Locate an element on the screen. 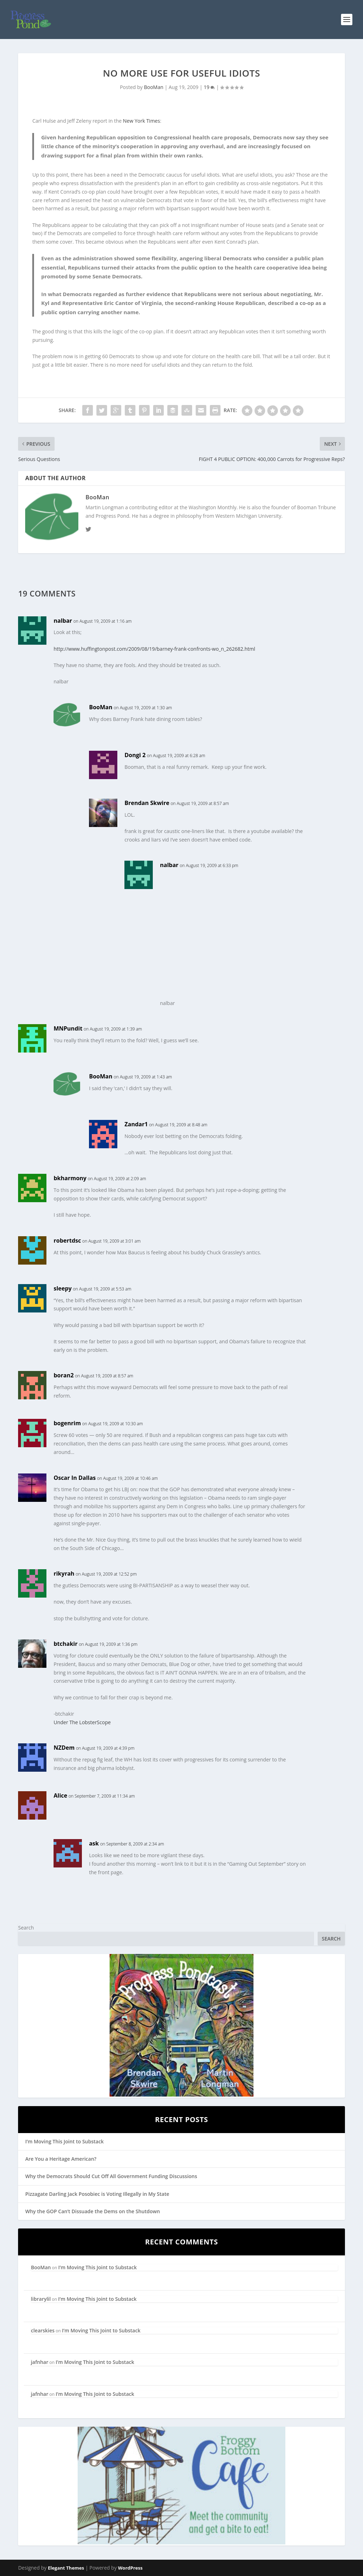 Image resolution: width=363 pixels, height=2576 pixels. sleepy is located at coordinates (63, 1288).